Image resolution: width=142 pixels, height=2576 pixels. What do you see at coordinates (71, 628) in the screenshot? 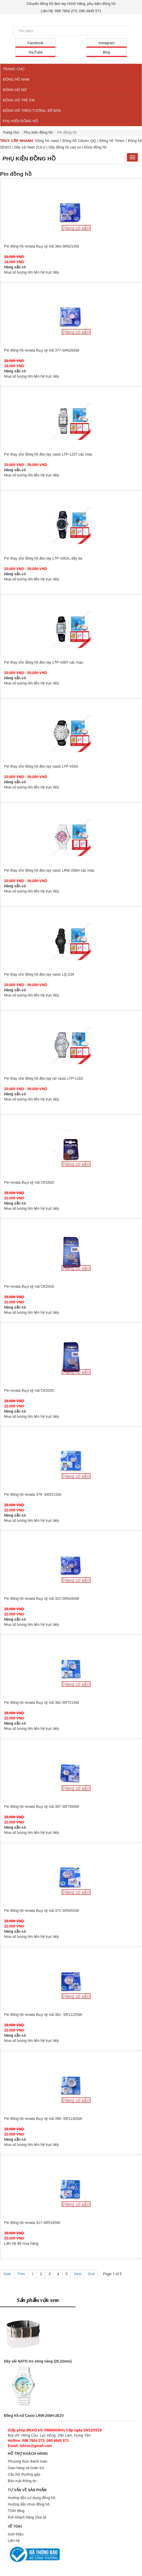
I see `Pin thay cho đồng hồ đeo tay LTP-V007 các màu` at bounding box center [71, 628].